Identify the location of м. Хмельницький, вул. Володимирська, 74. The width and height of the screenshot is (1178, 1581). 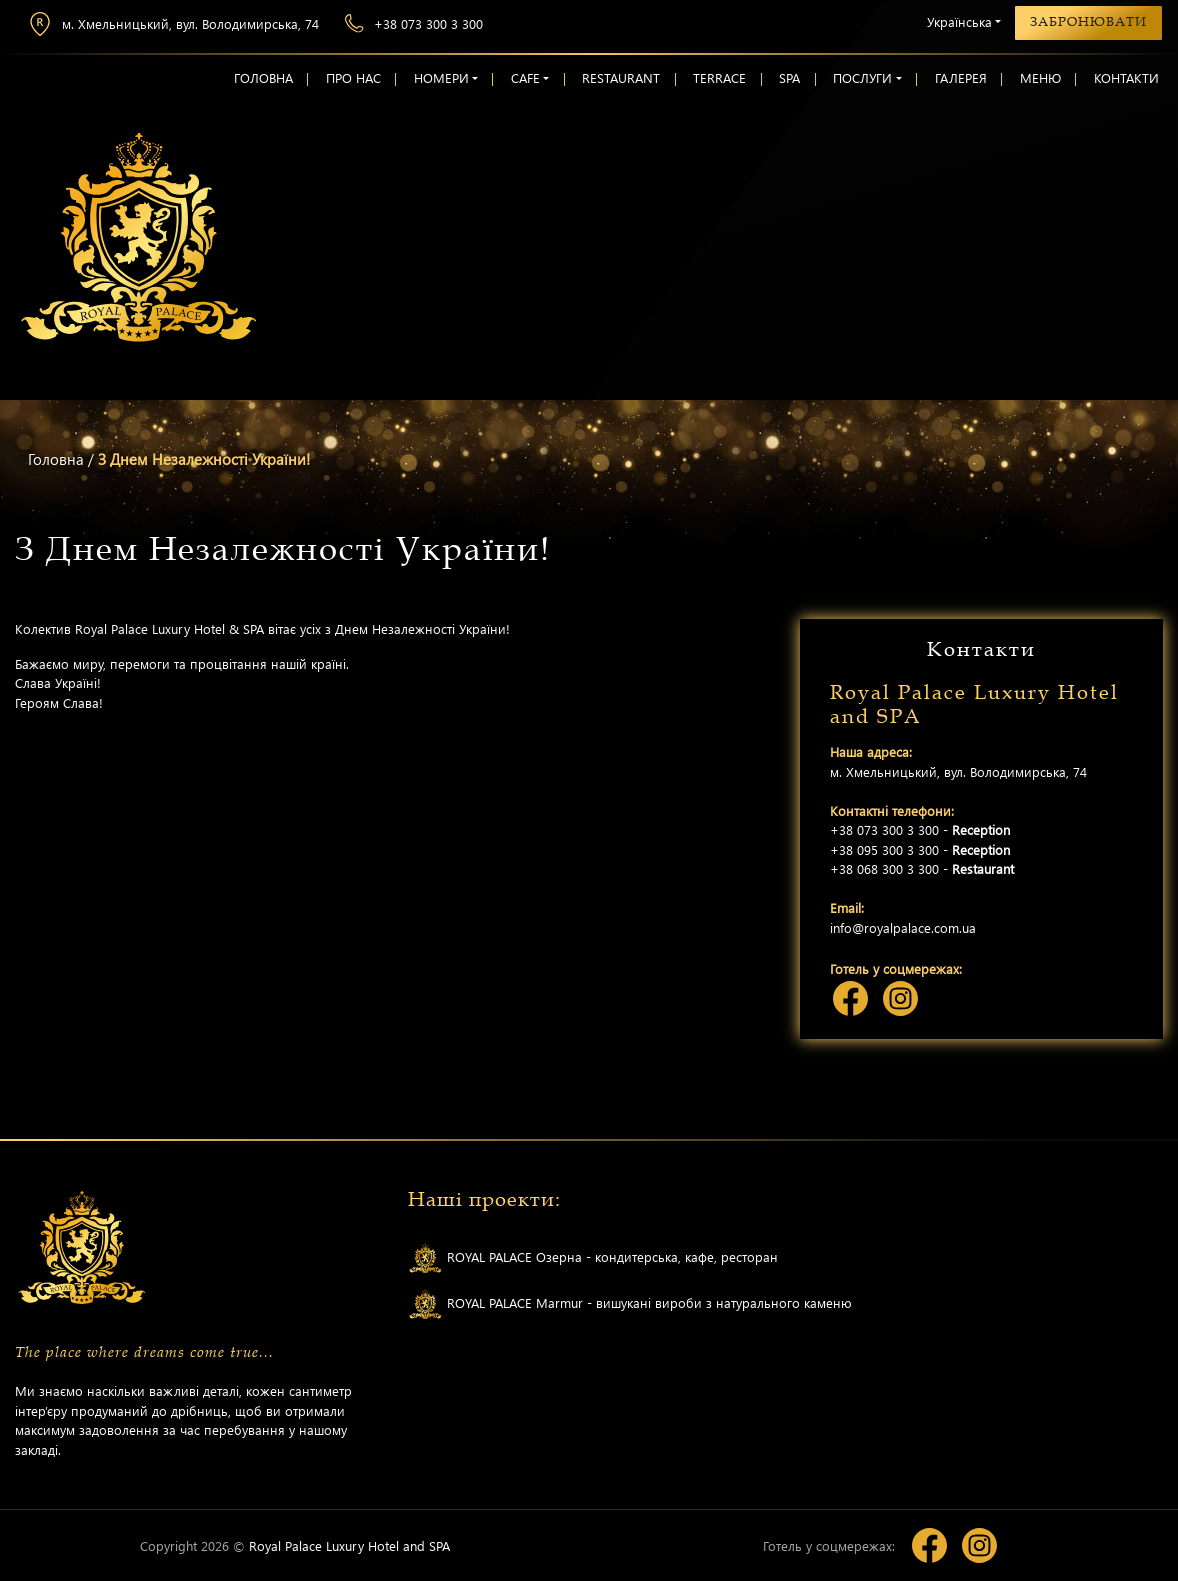
(173, 24).